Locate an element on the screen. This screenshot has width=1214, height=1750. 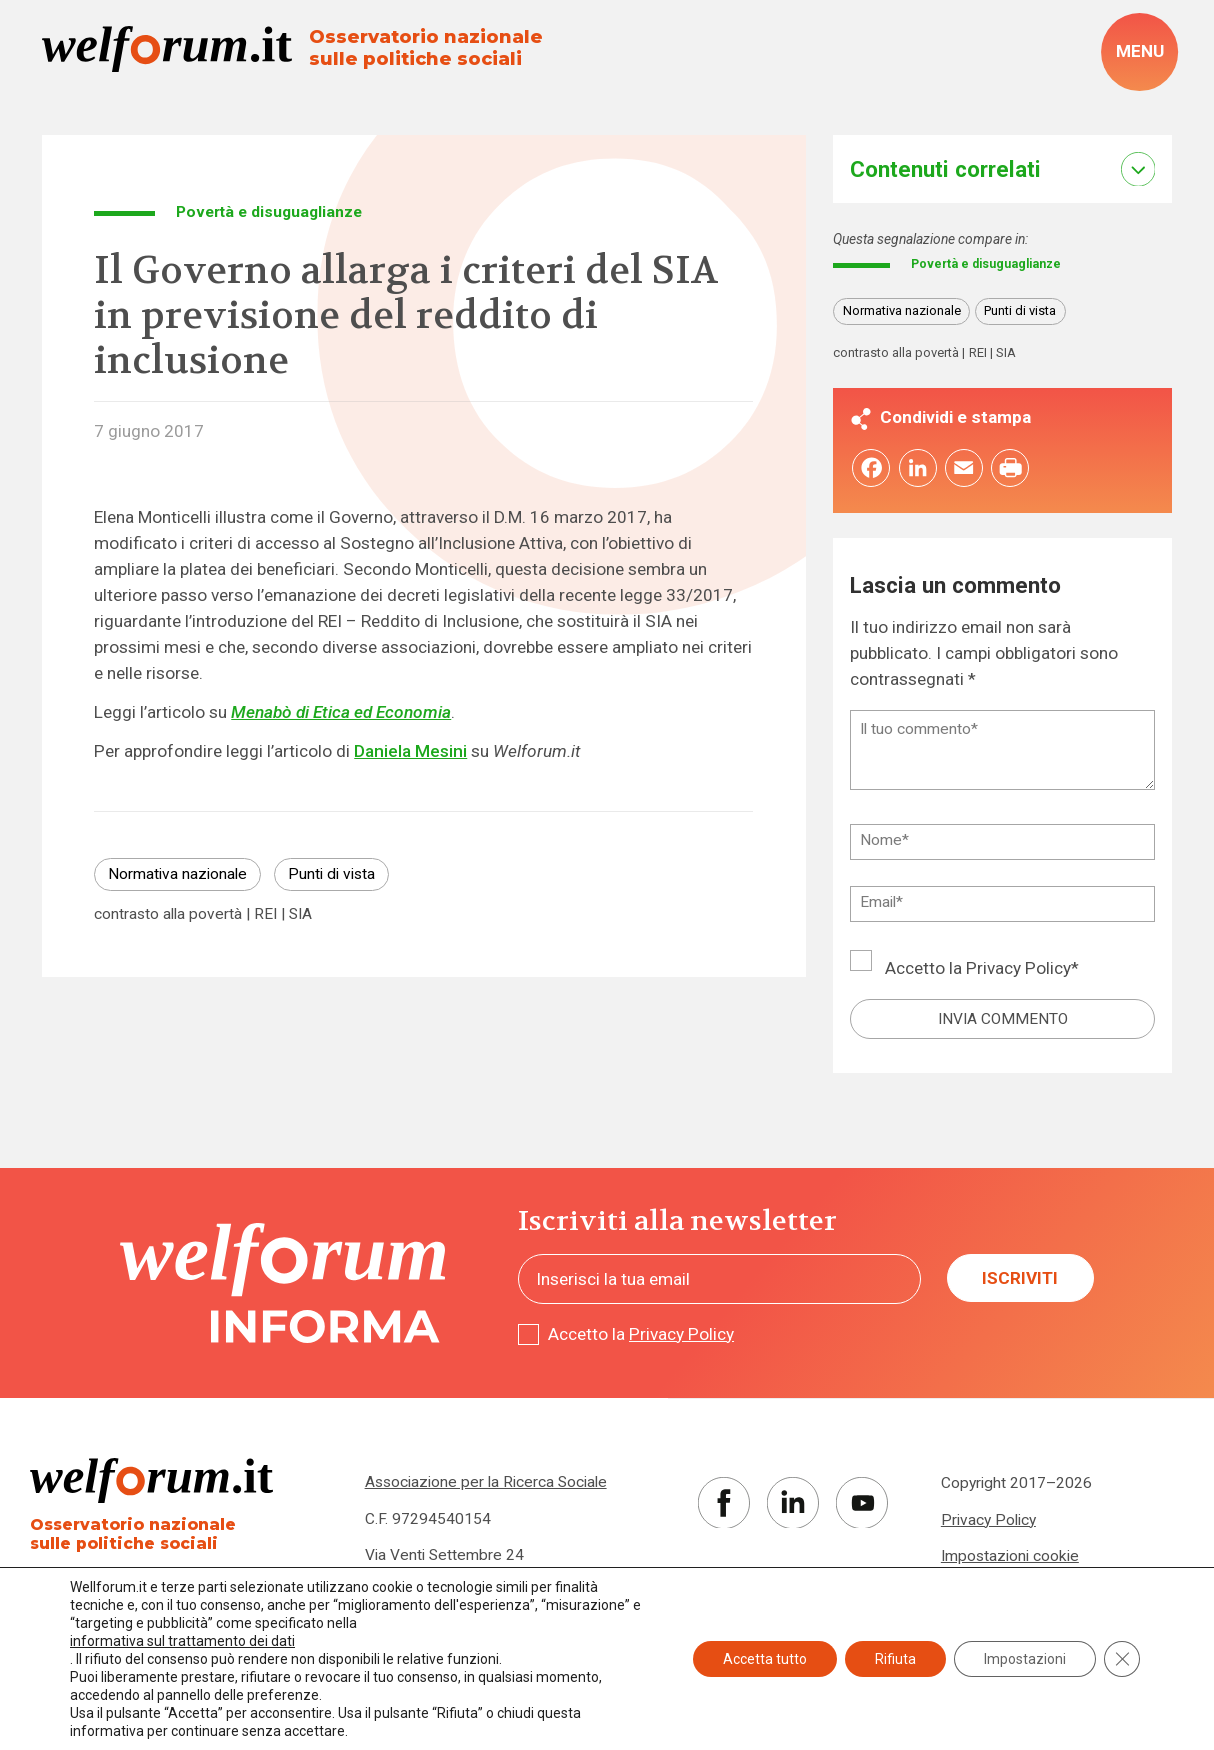
Associazione per la Ricerca Sociale is located at coordinates (486, 1486).